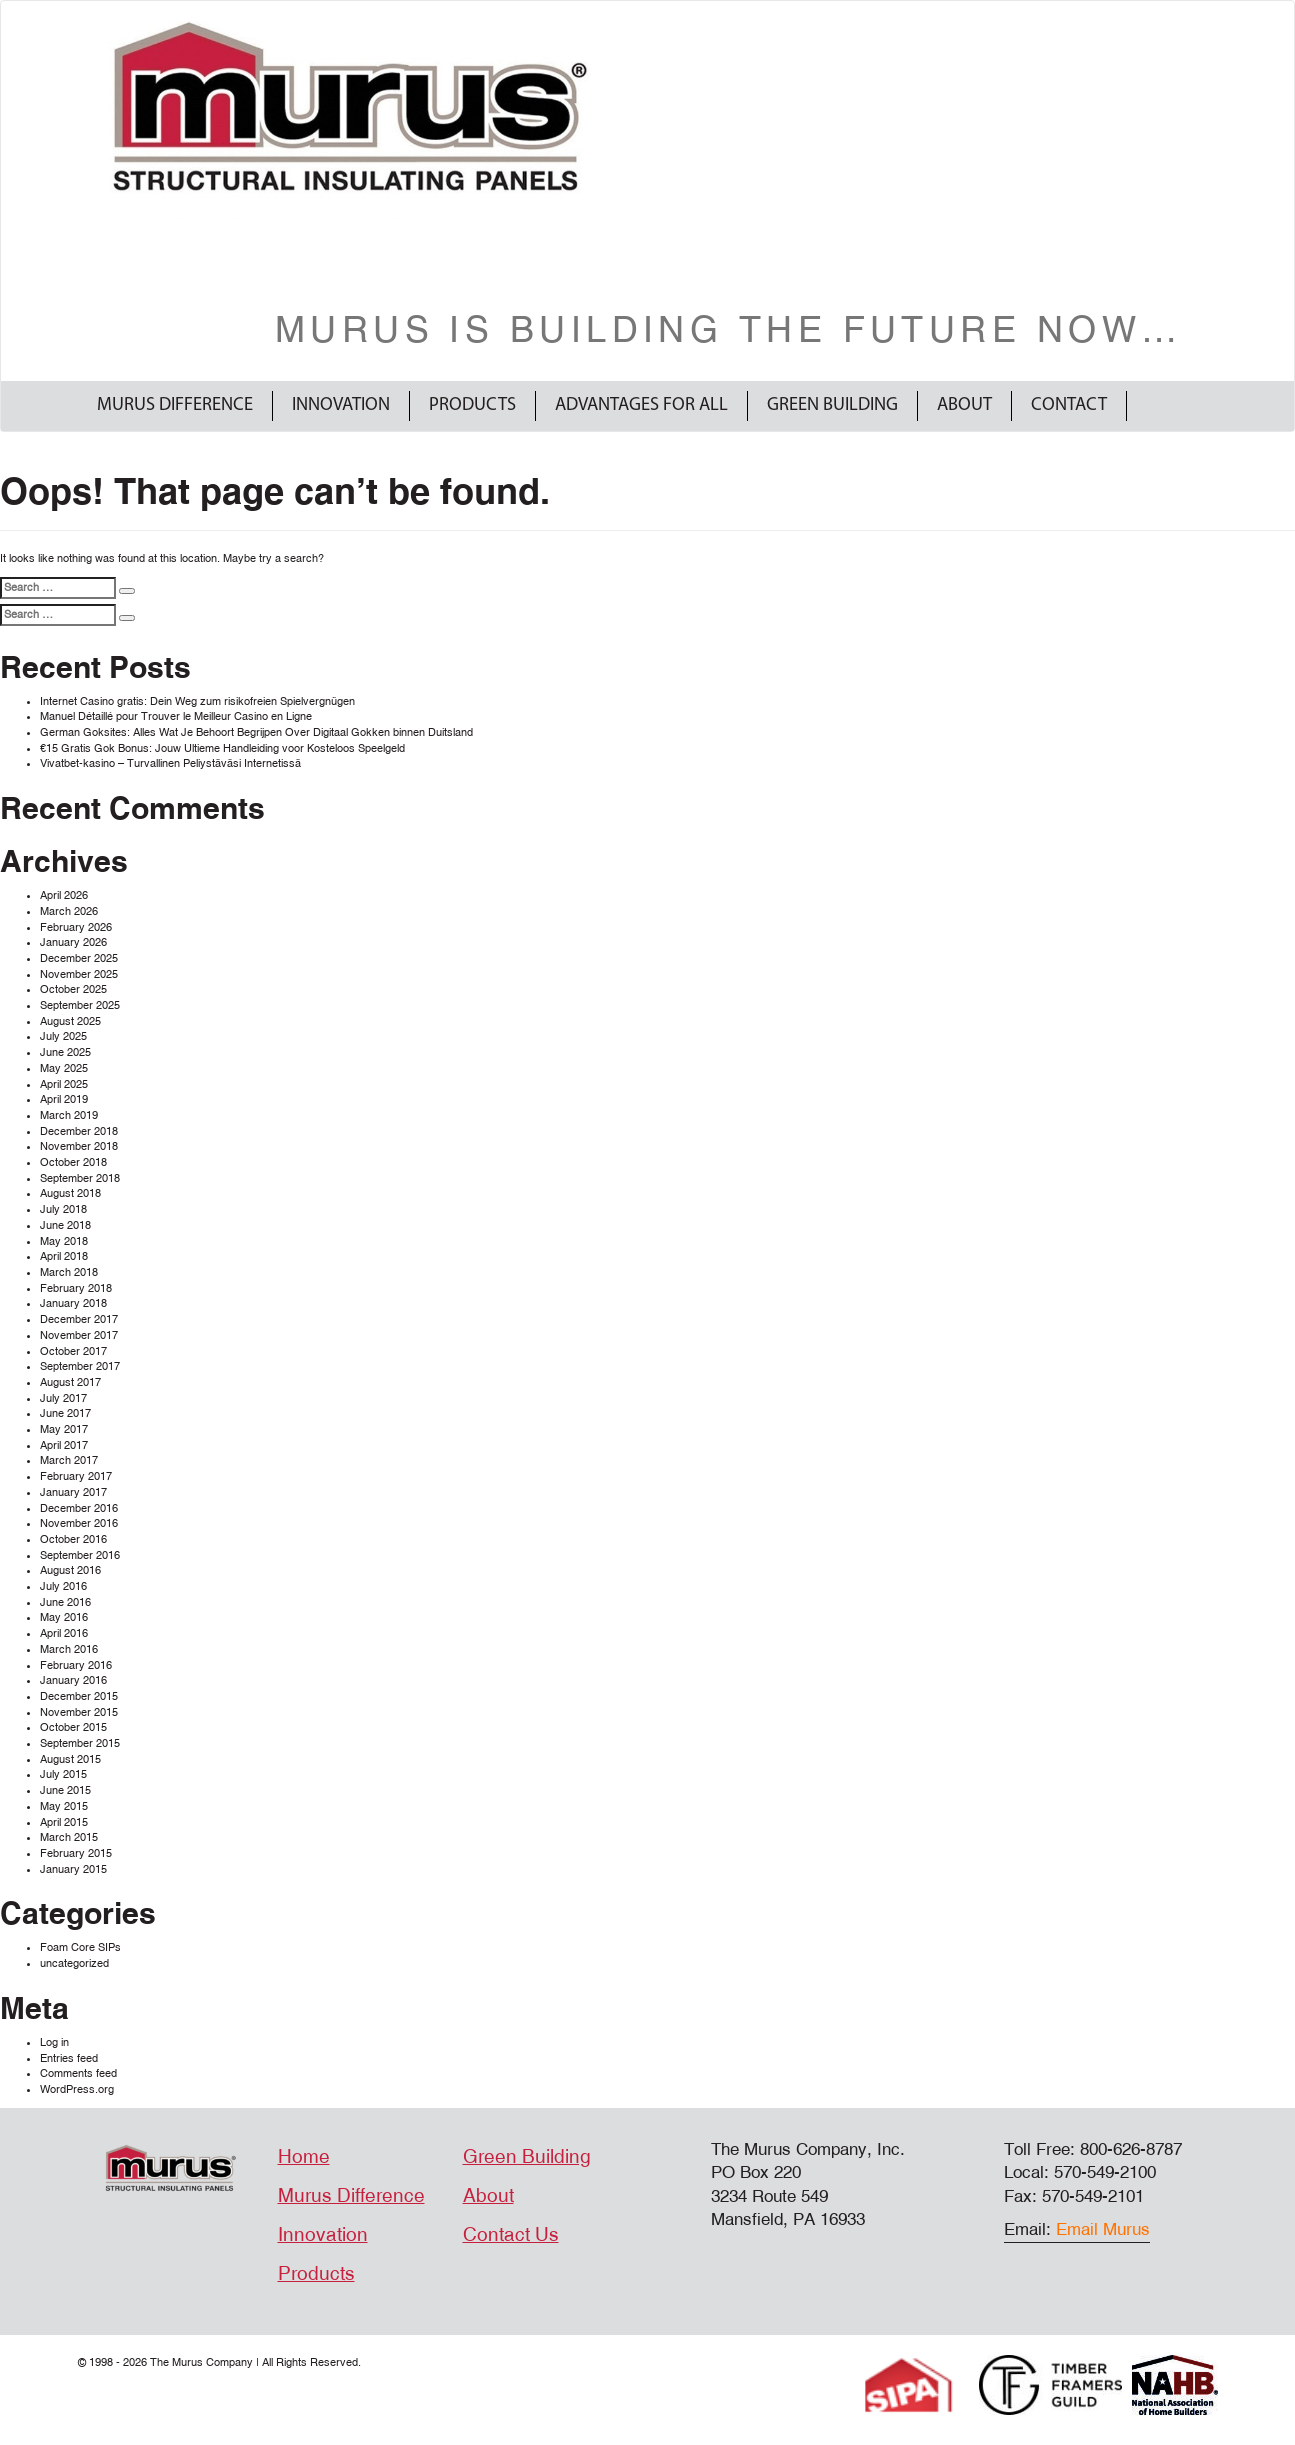 The width and height of the screenshot is (1295, 2445). Describe the element at coordinates (70, 1759) in the screenshot. I see `August 2015` at that location.